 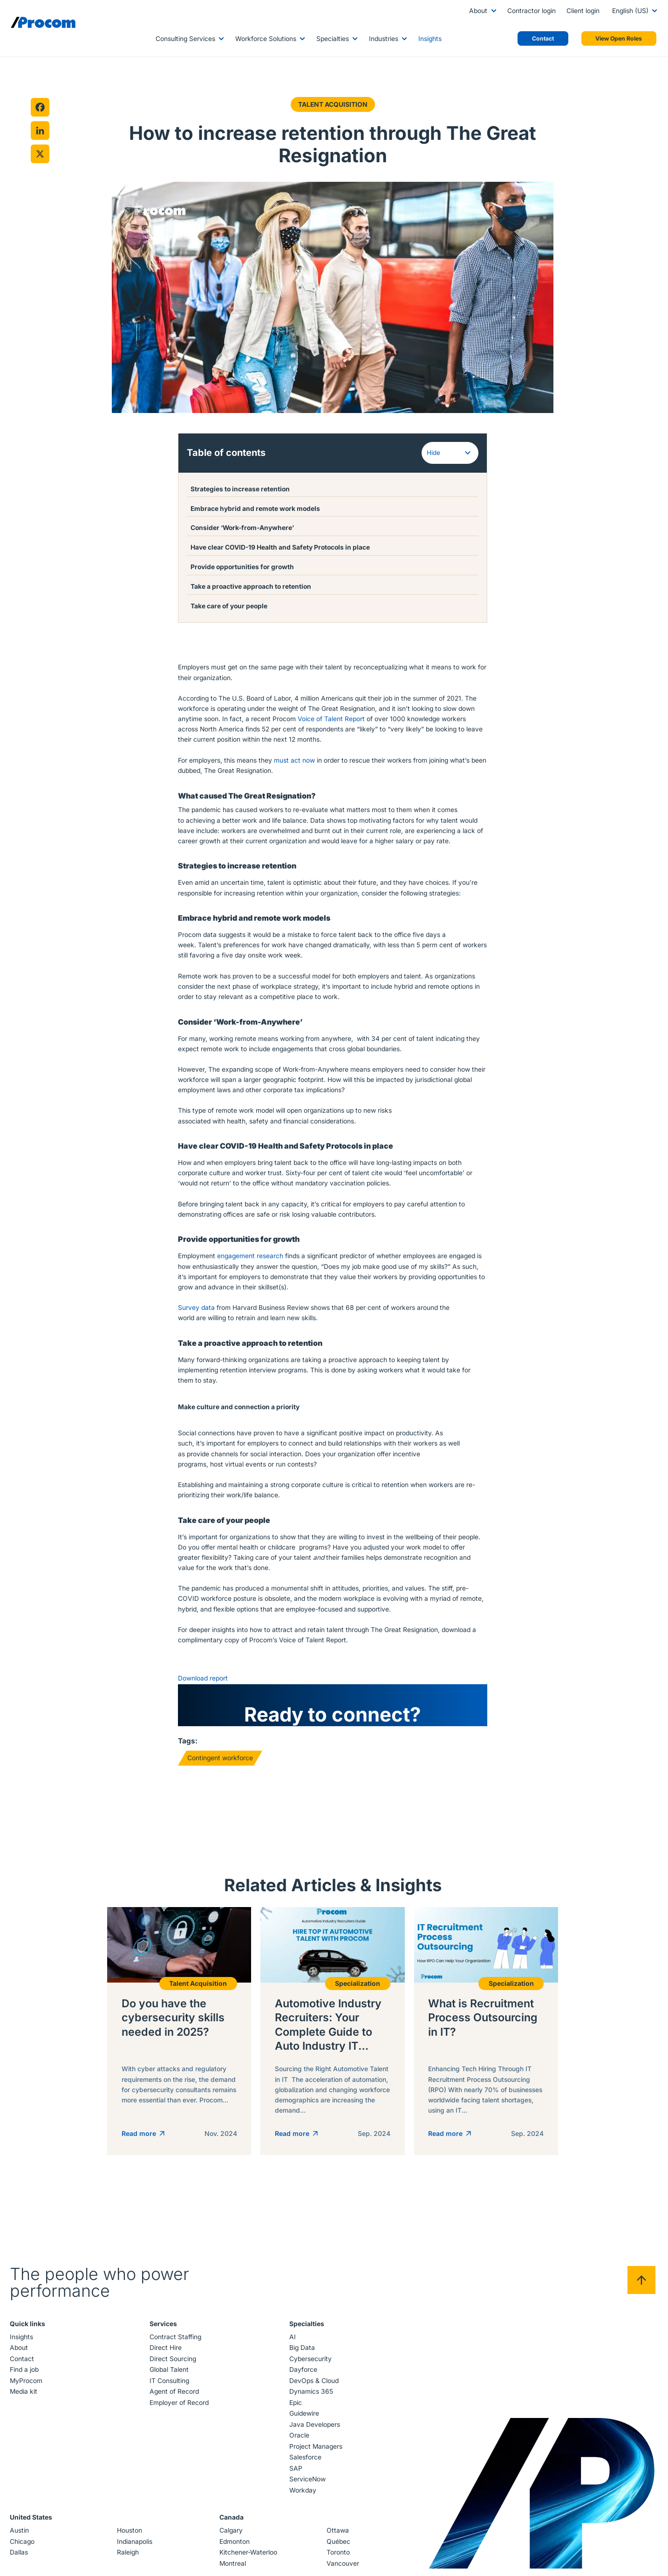 I want to click on AI, so click(x=292, y=2343).